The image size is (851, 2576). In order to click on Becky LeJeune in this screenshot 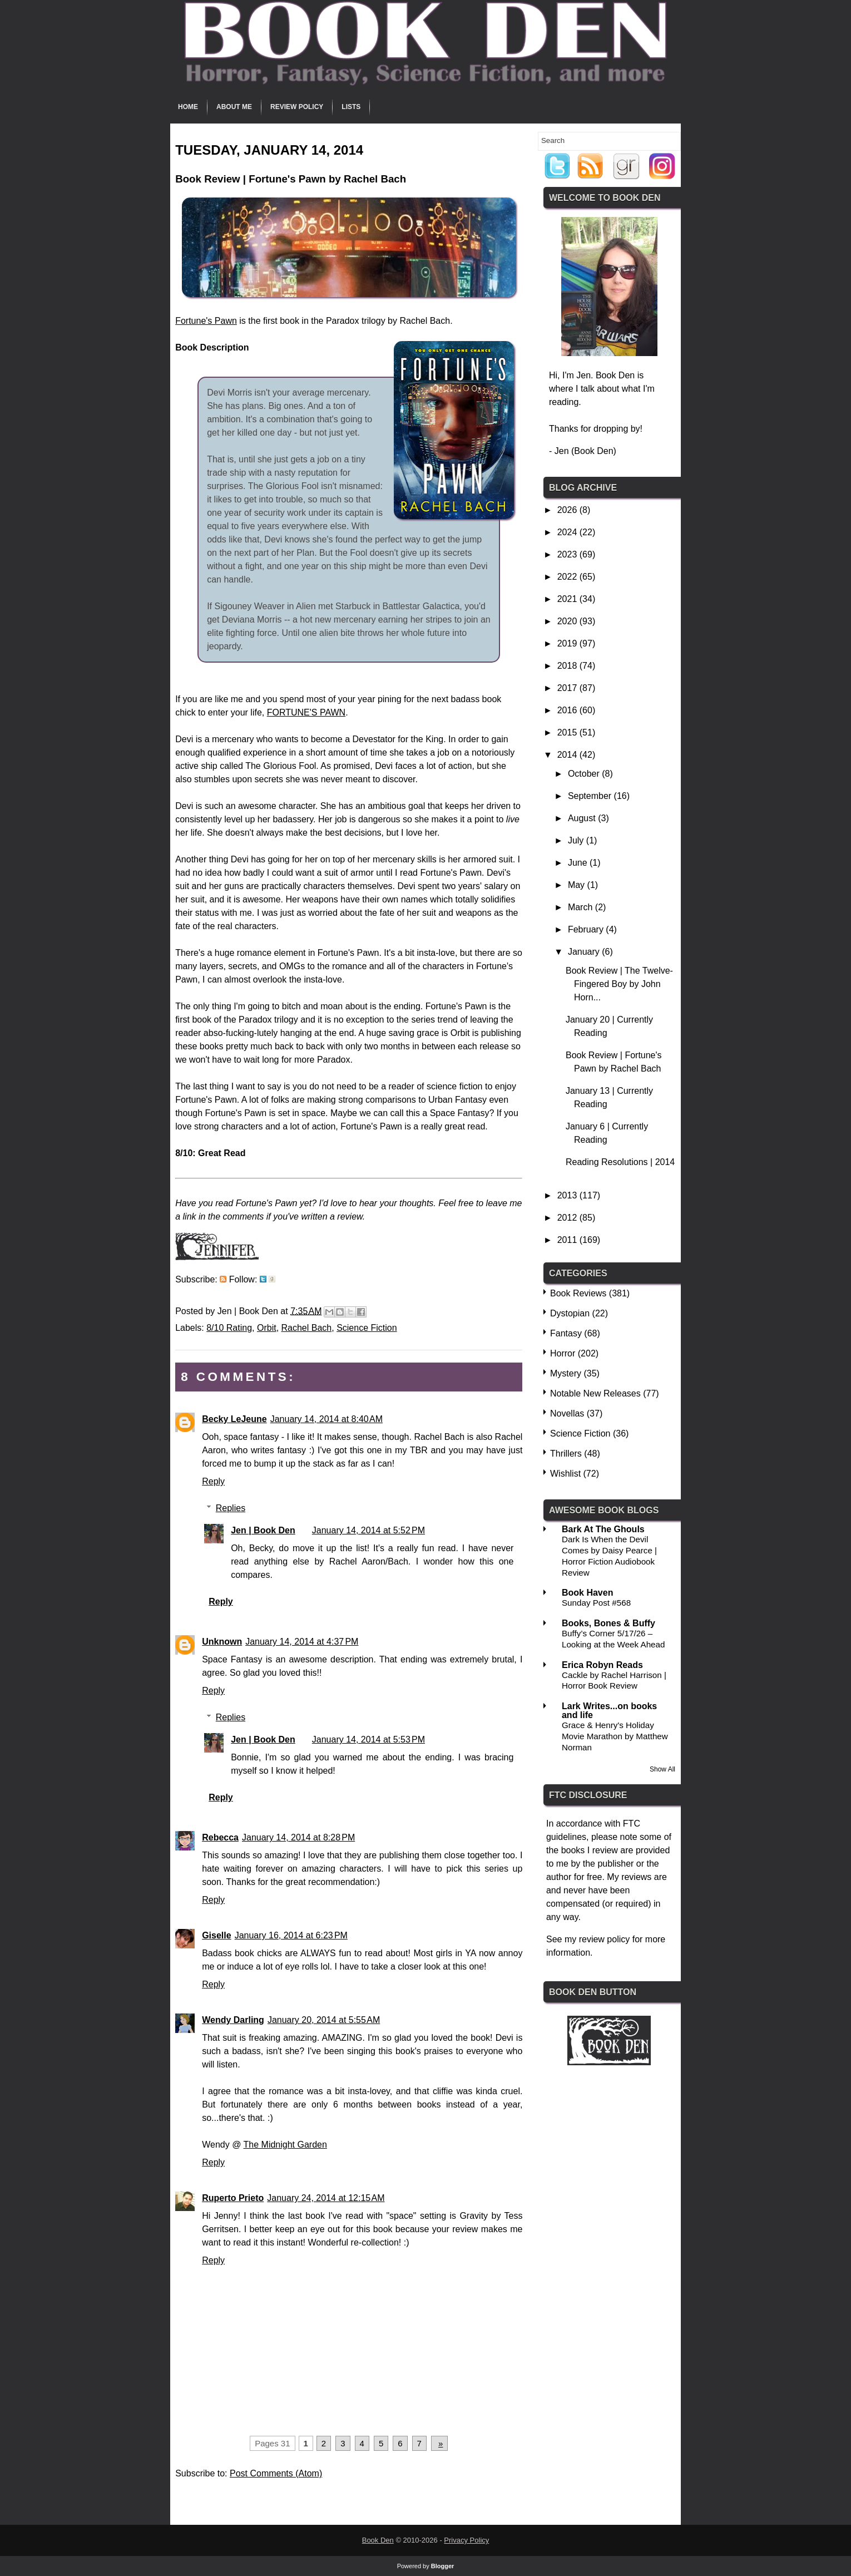, I will do `click(234, 1419)`.